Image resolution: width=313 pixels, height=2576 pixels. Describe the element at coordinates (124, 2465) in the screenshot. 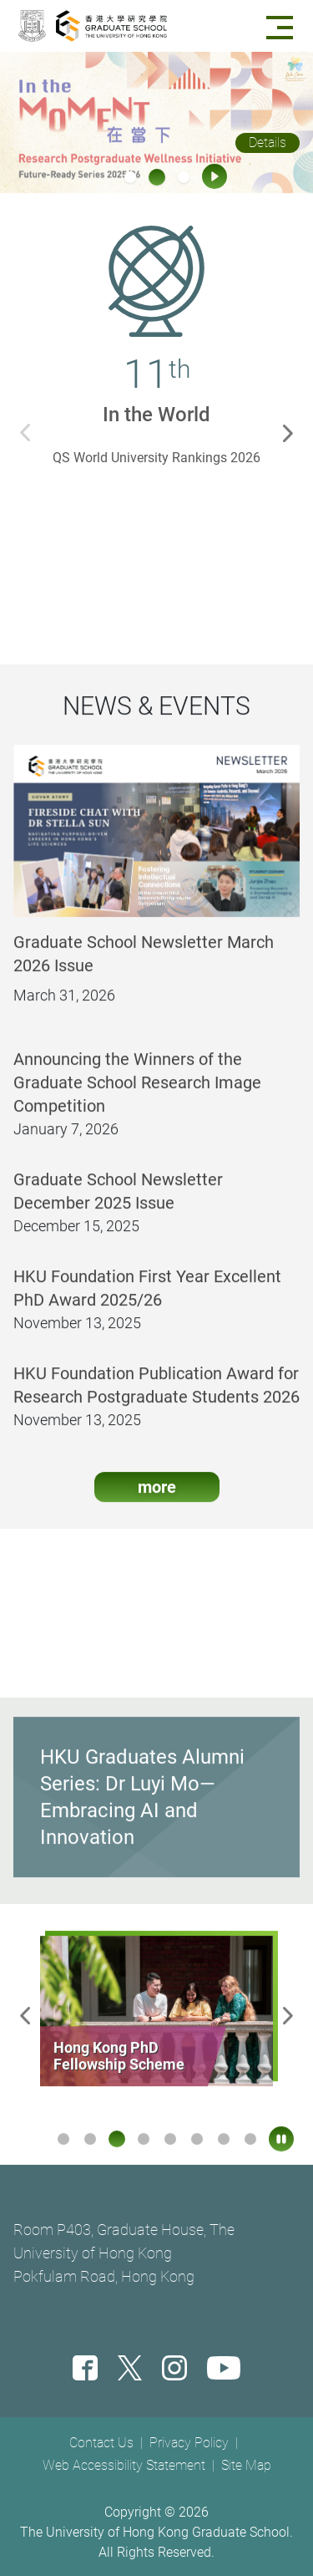

I see `Web Accessibility Statement` at that location.